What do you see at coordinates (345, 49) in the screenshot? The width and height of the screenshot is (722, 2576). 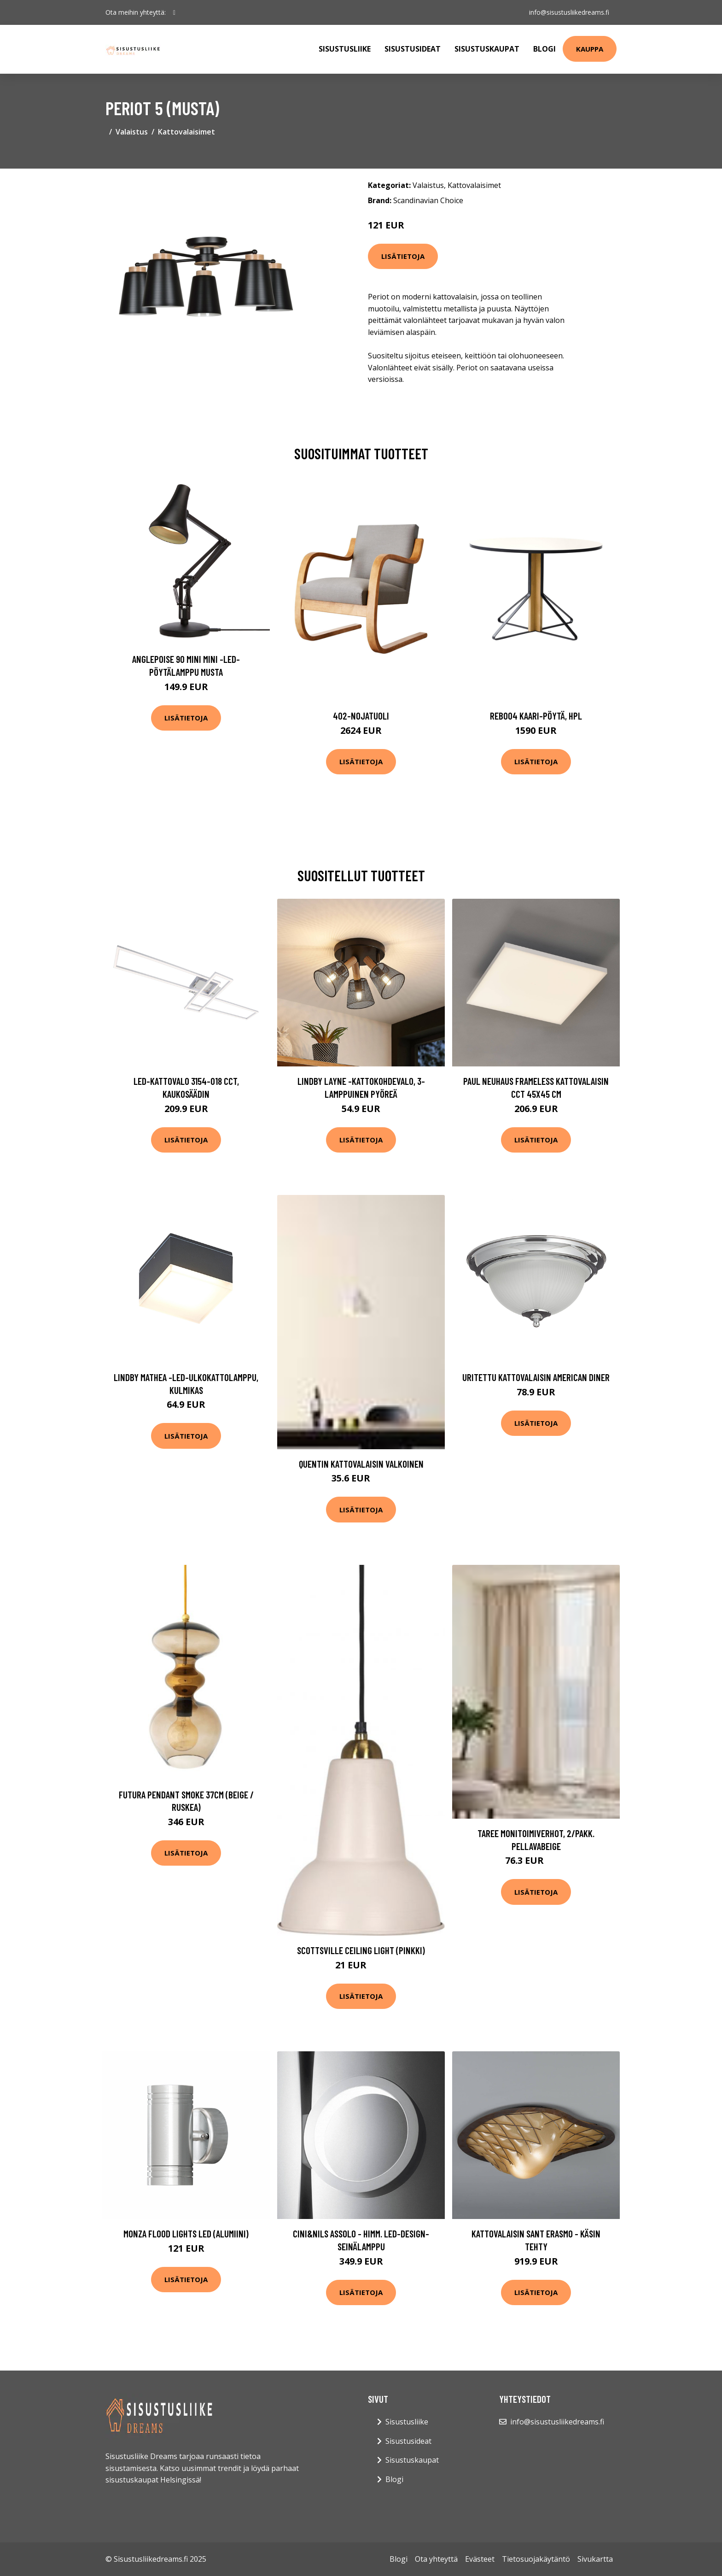 I see `Sisustusliike` at bounding box center [345, 49].